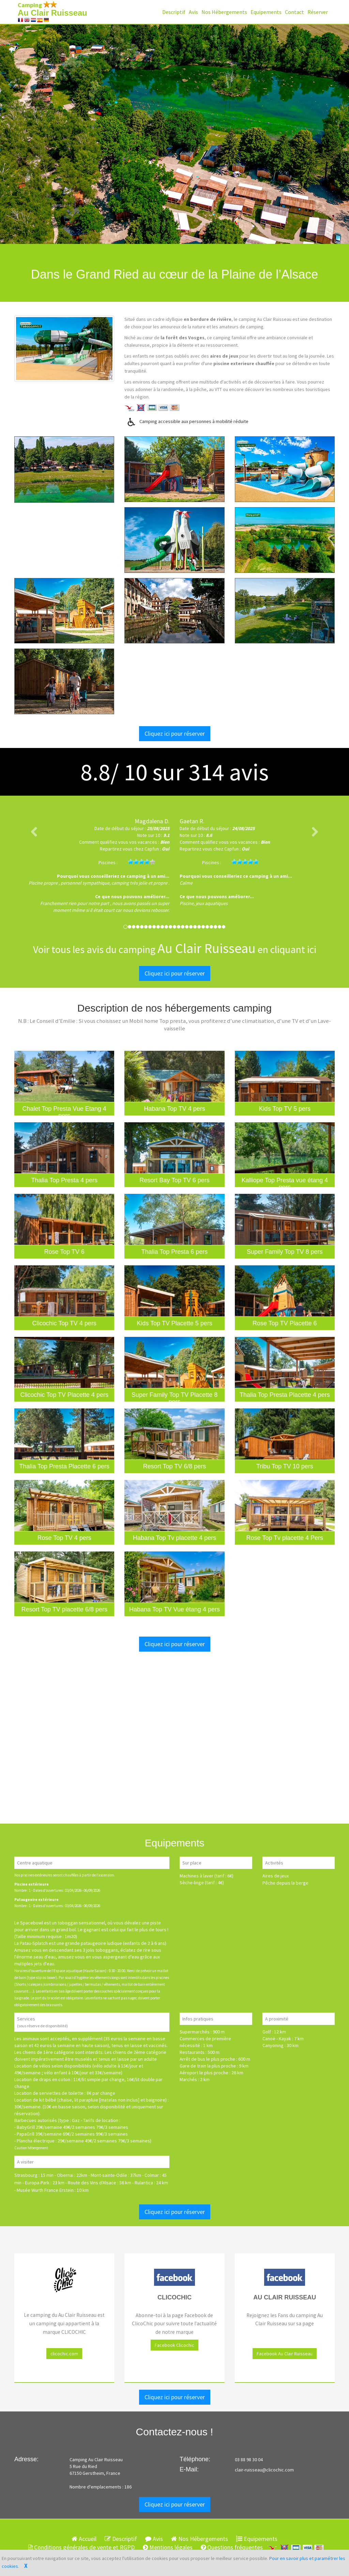 This screenshot has height=2576, width=349. What do you see at coordinates (285, 2354) in the screenshot?
I see `Facebook Au Clair Ruisseau` at bounding box center [285, 2354].